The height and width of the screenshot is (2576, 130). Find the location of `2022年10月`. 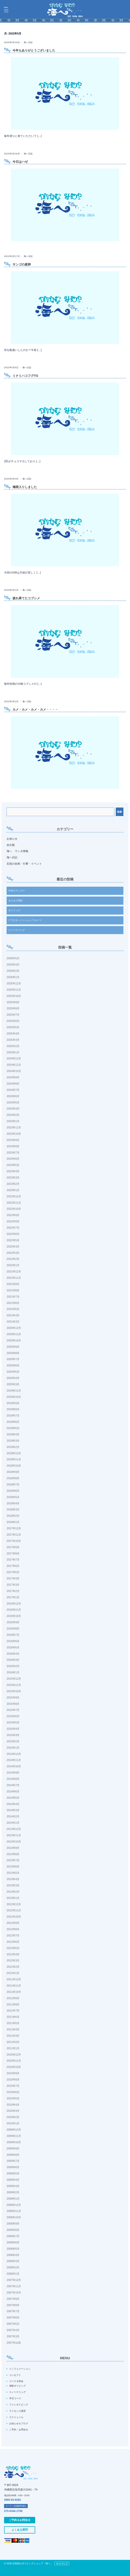

2022年10月 is located at coordinates (14, 1208).